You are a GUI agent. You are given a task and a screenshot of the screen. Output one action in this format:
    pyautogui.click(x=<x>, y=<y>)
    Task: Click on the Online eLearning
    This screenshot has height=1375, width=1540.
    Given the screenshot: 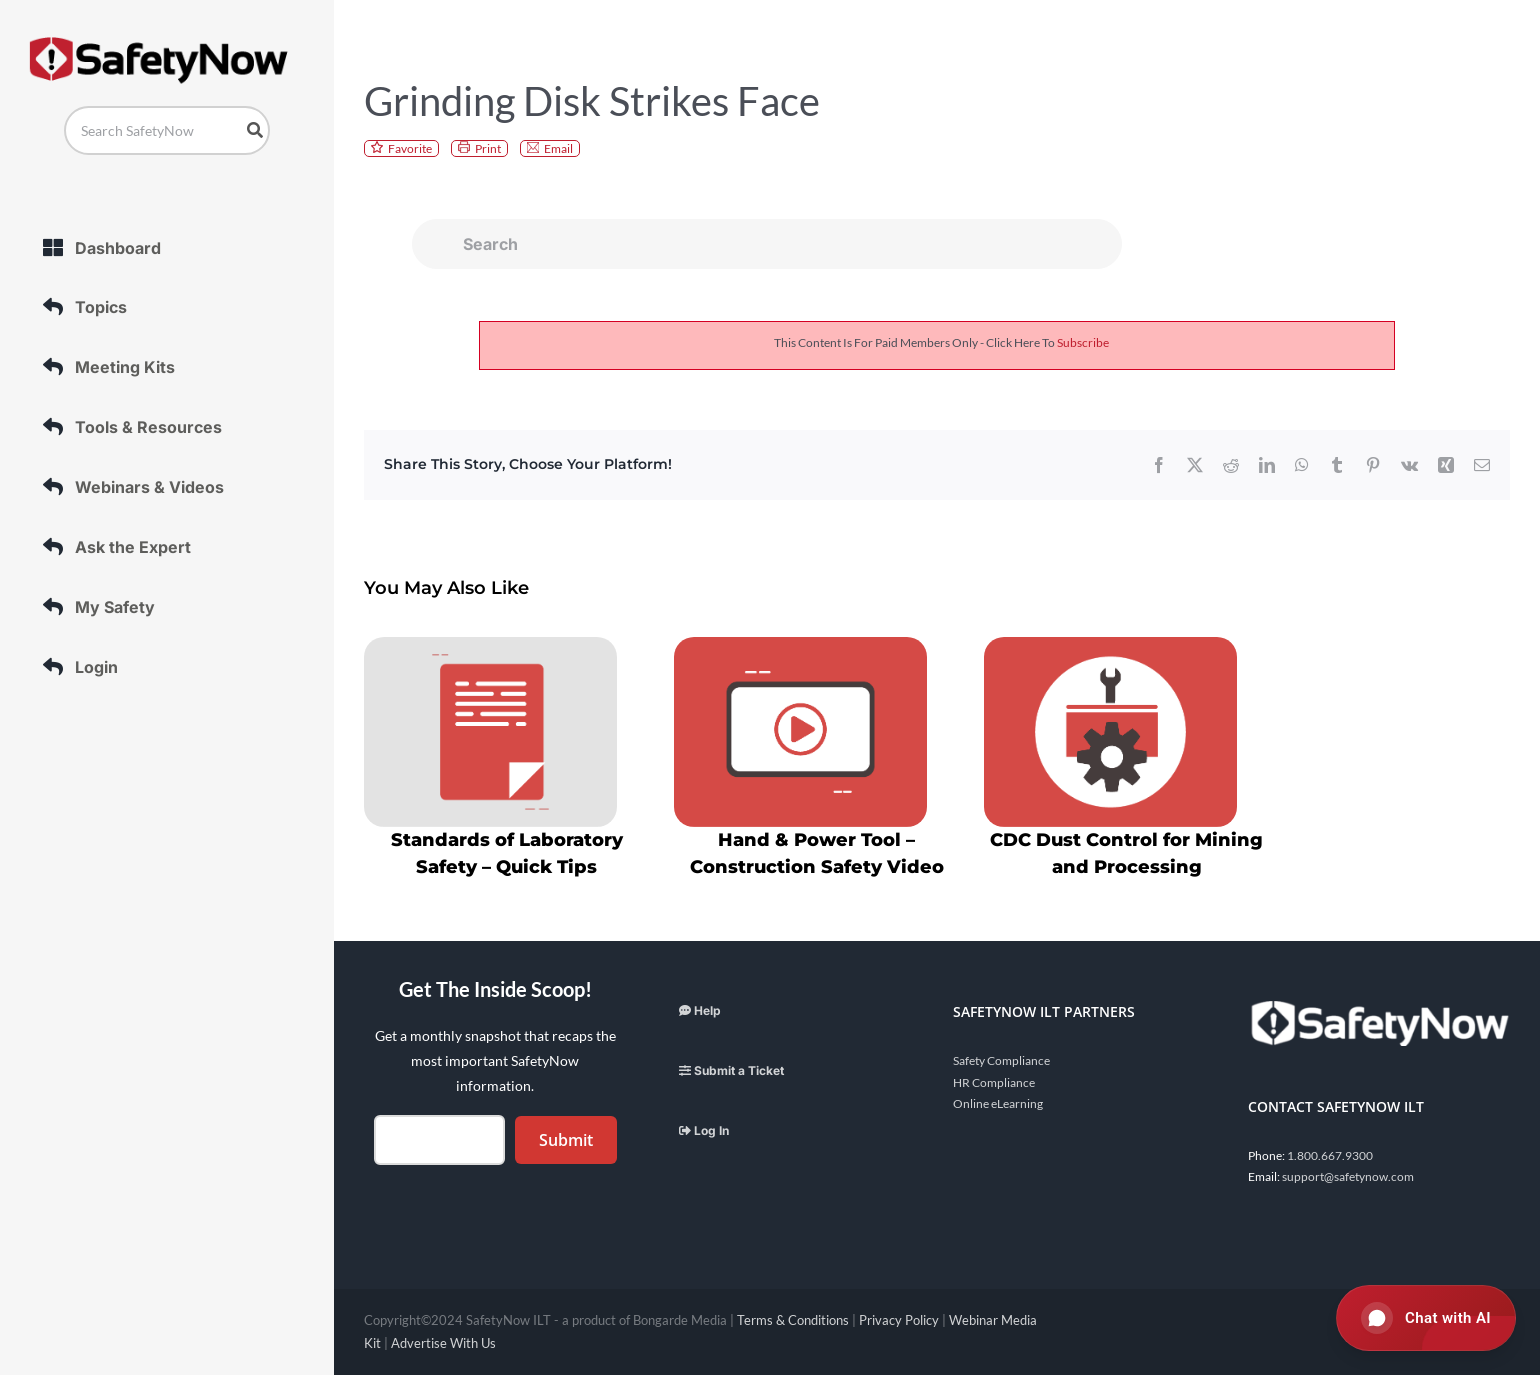 What is the action you would take?
    pyautogui.click(x=998, y=1103)
    